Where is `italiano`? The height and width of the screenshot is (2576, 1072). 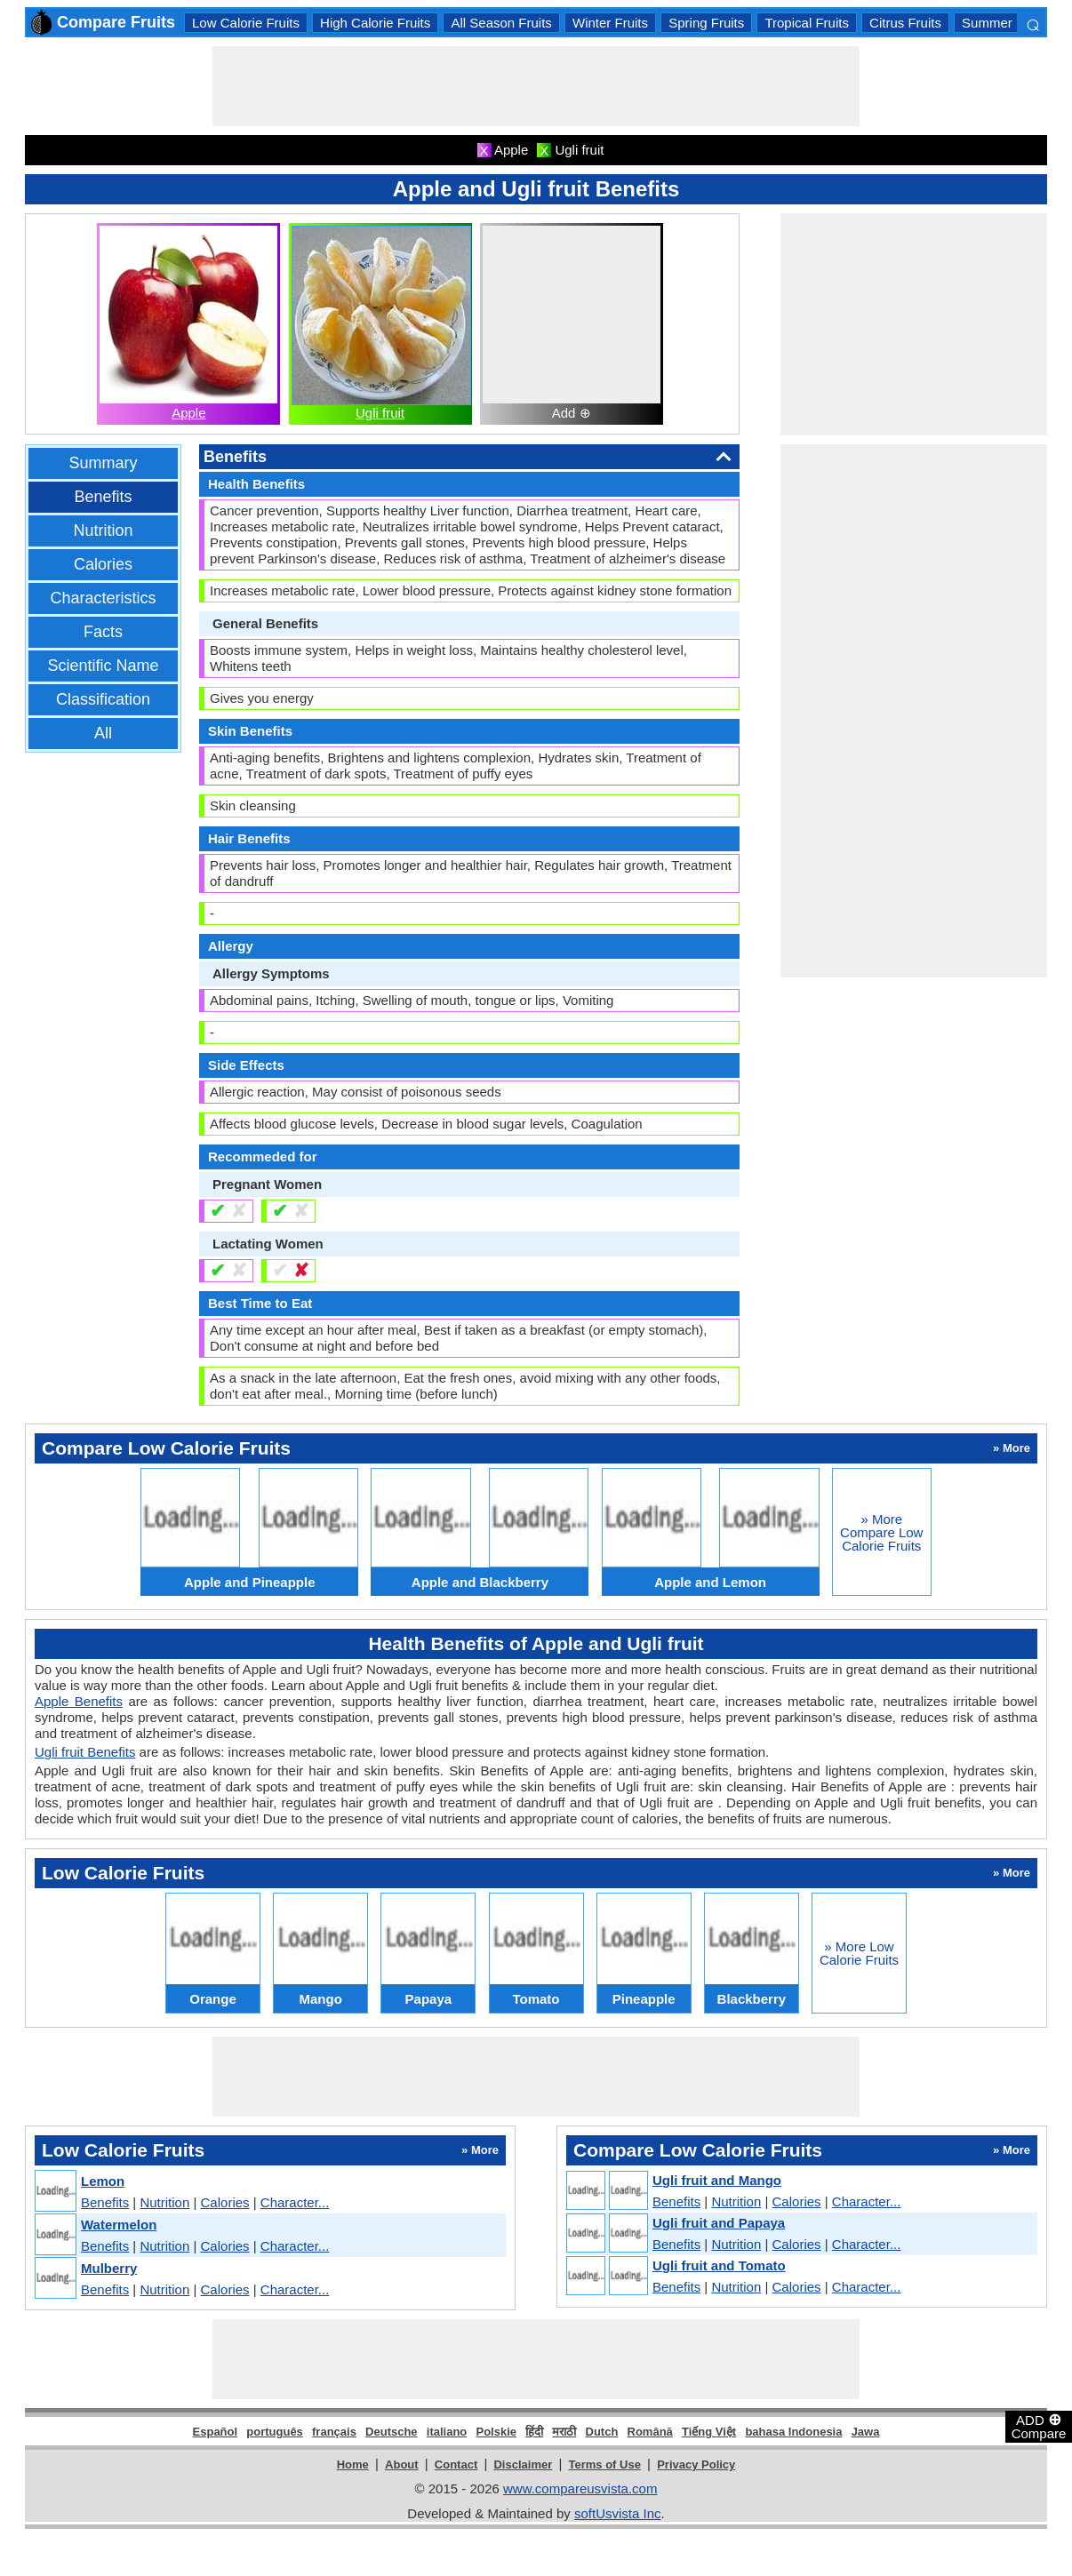 italiano is located at coordinates (447, 2431).